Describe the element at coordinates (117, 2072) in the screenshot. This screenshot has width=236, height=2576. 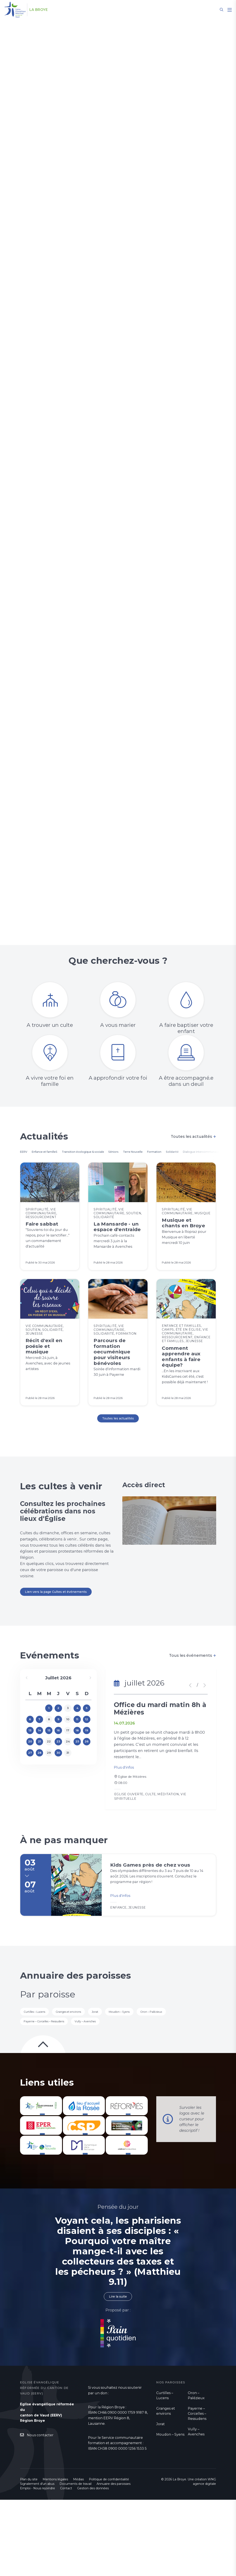
I see `Jorat` at that location.